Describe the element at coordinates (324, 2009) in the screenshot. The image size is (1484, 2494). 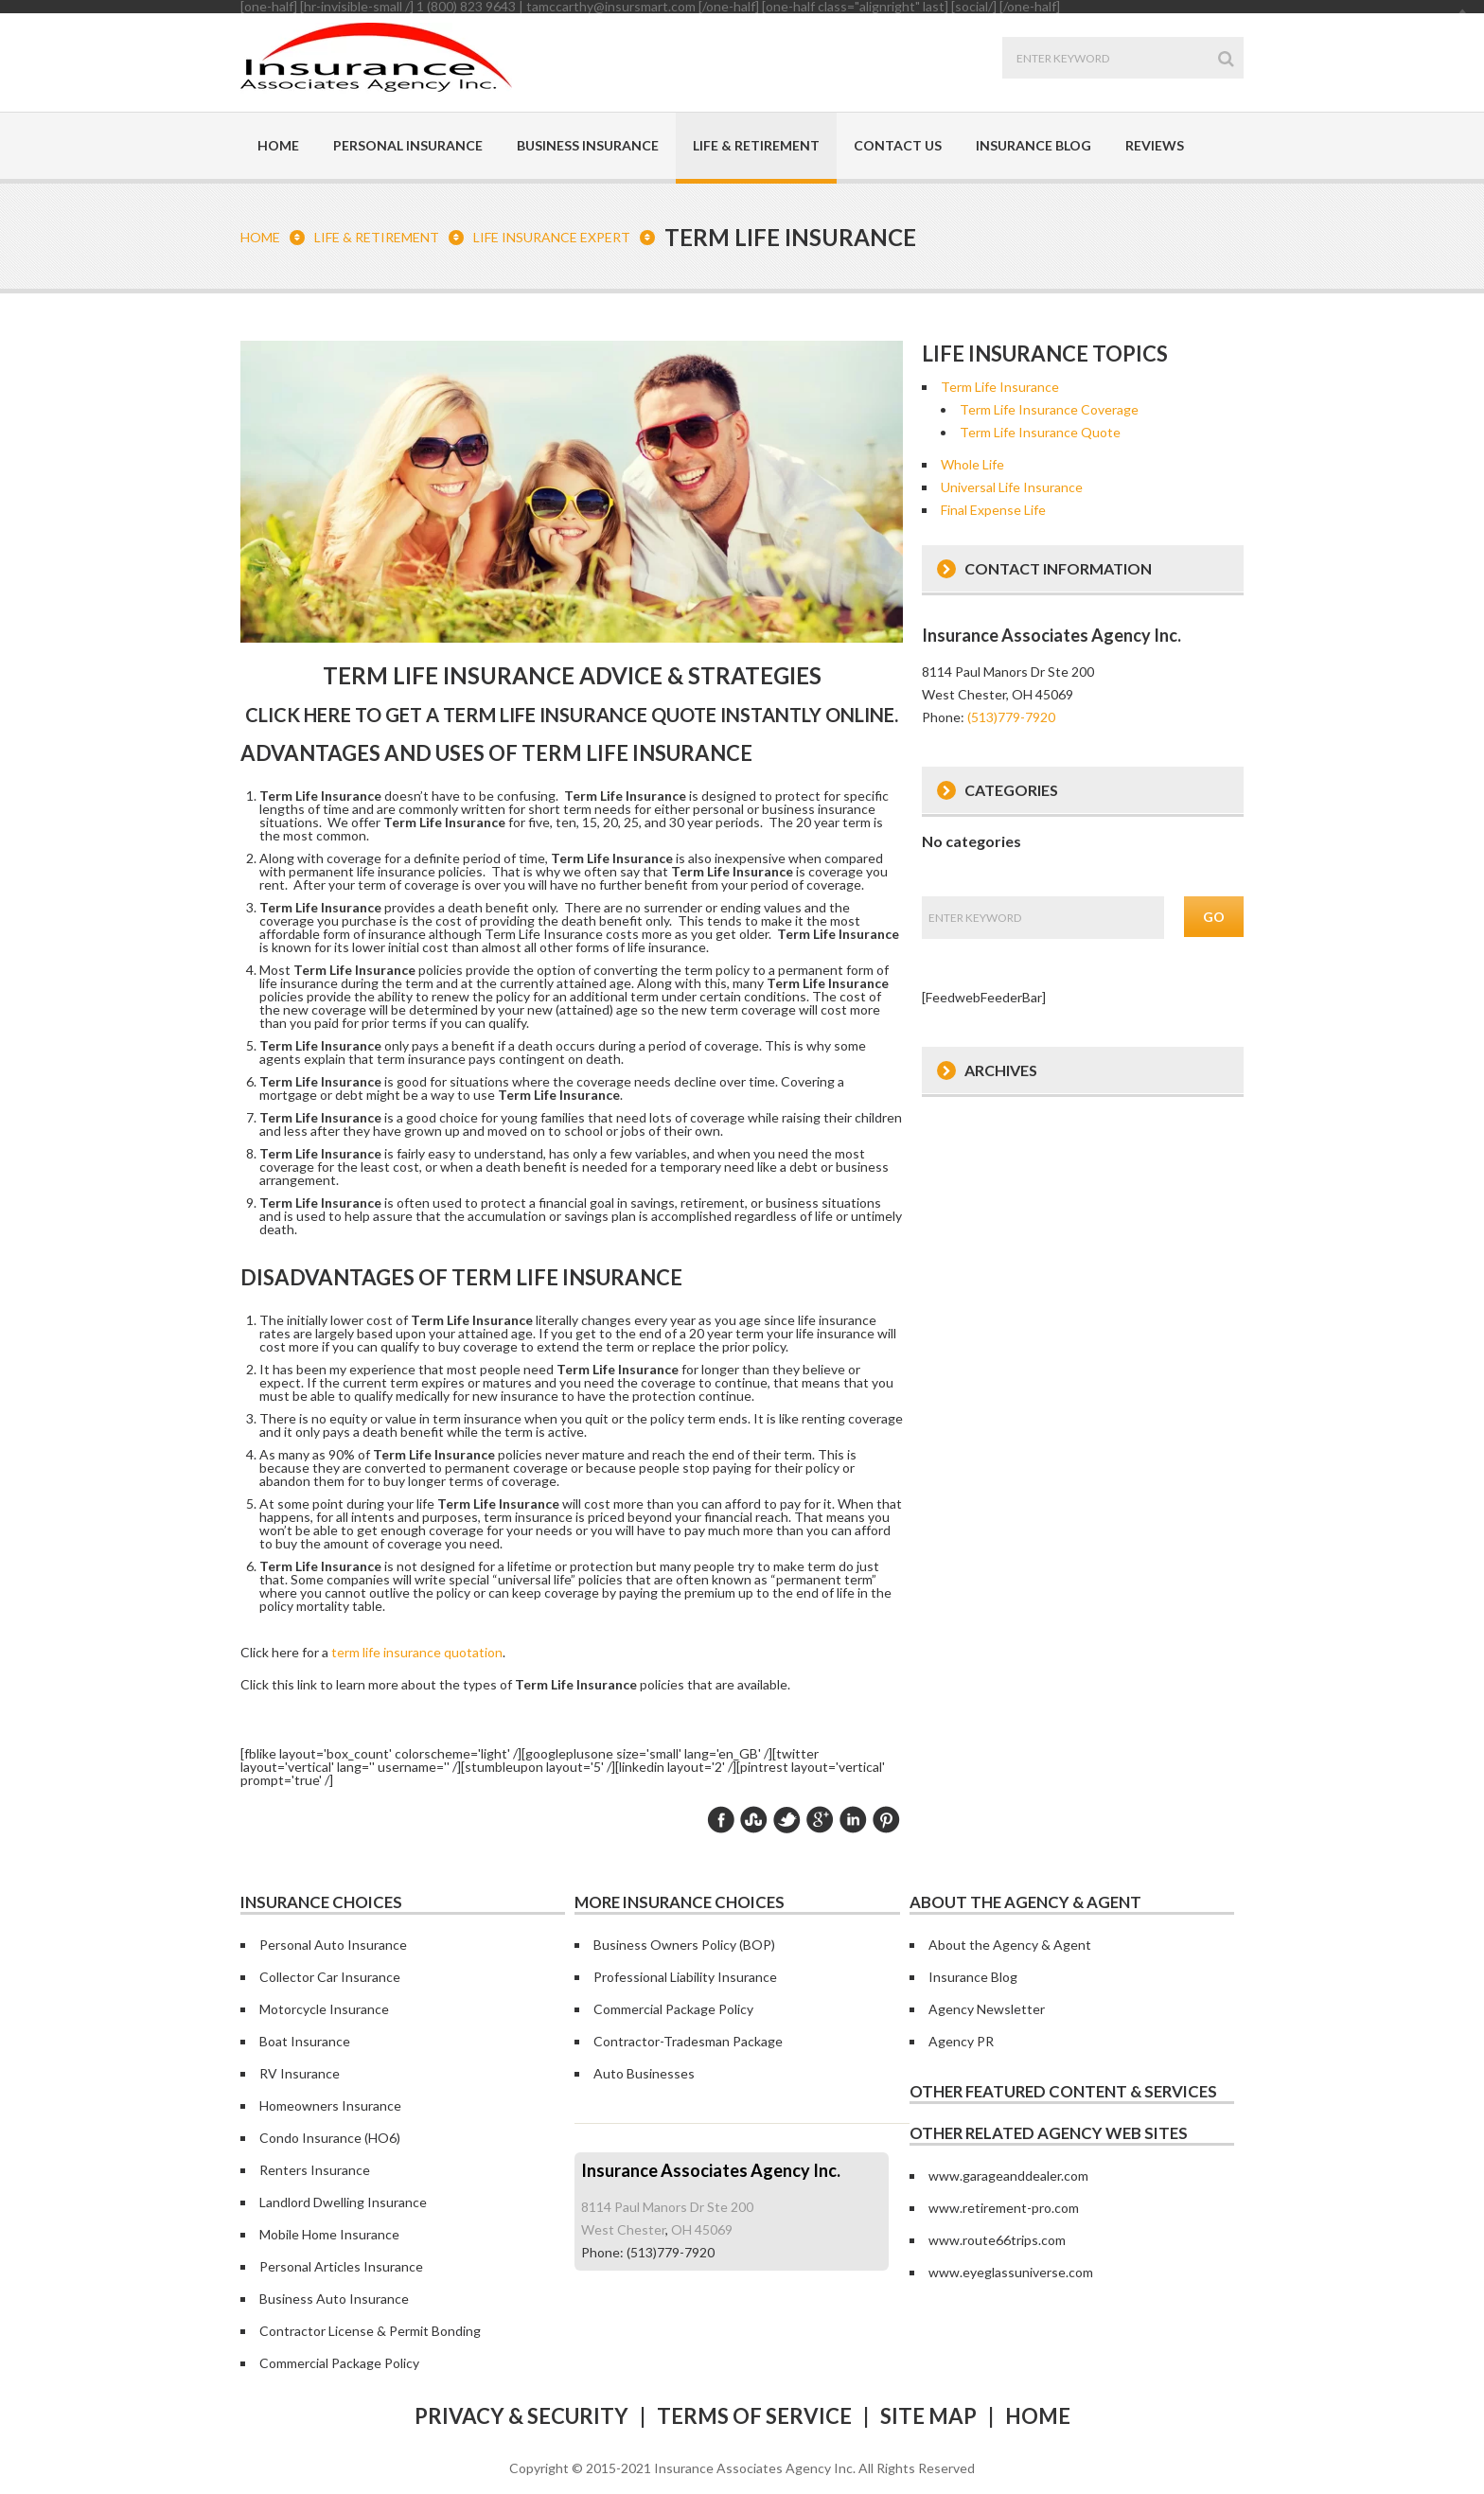
I see `Motorcycle Insurance` at that location.